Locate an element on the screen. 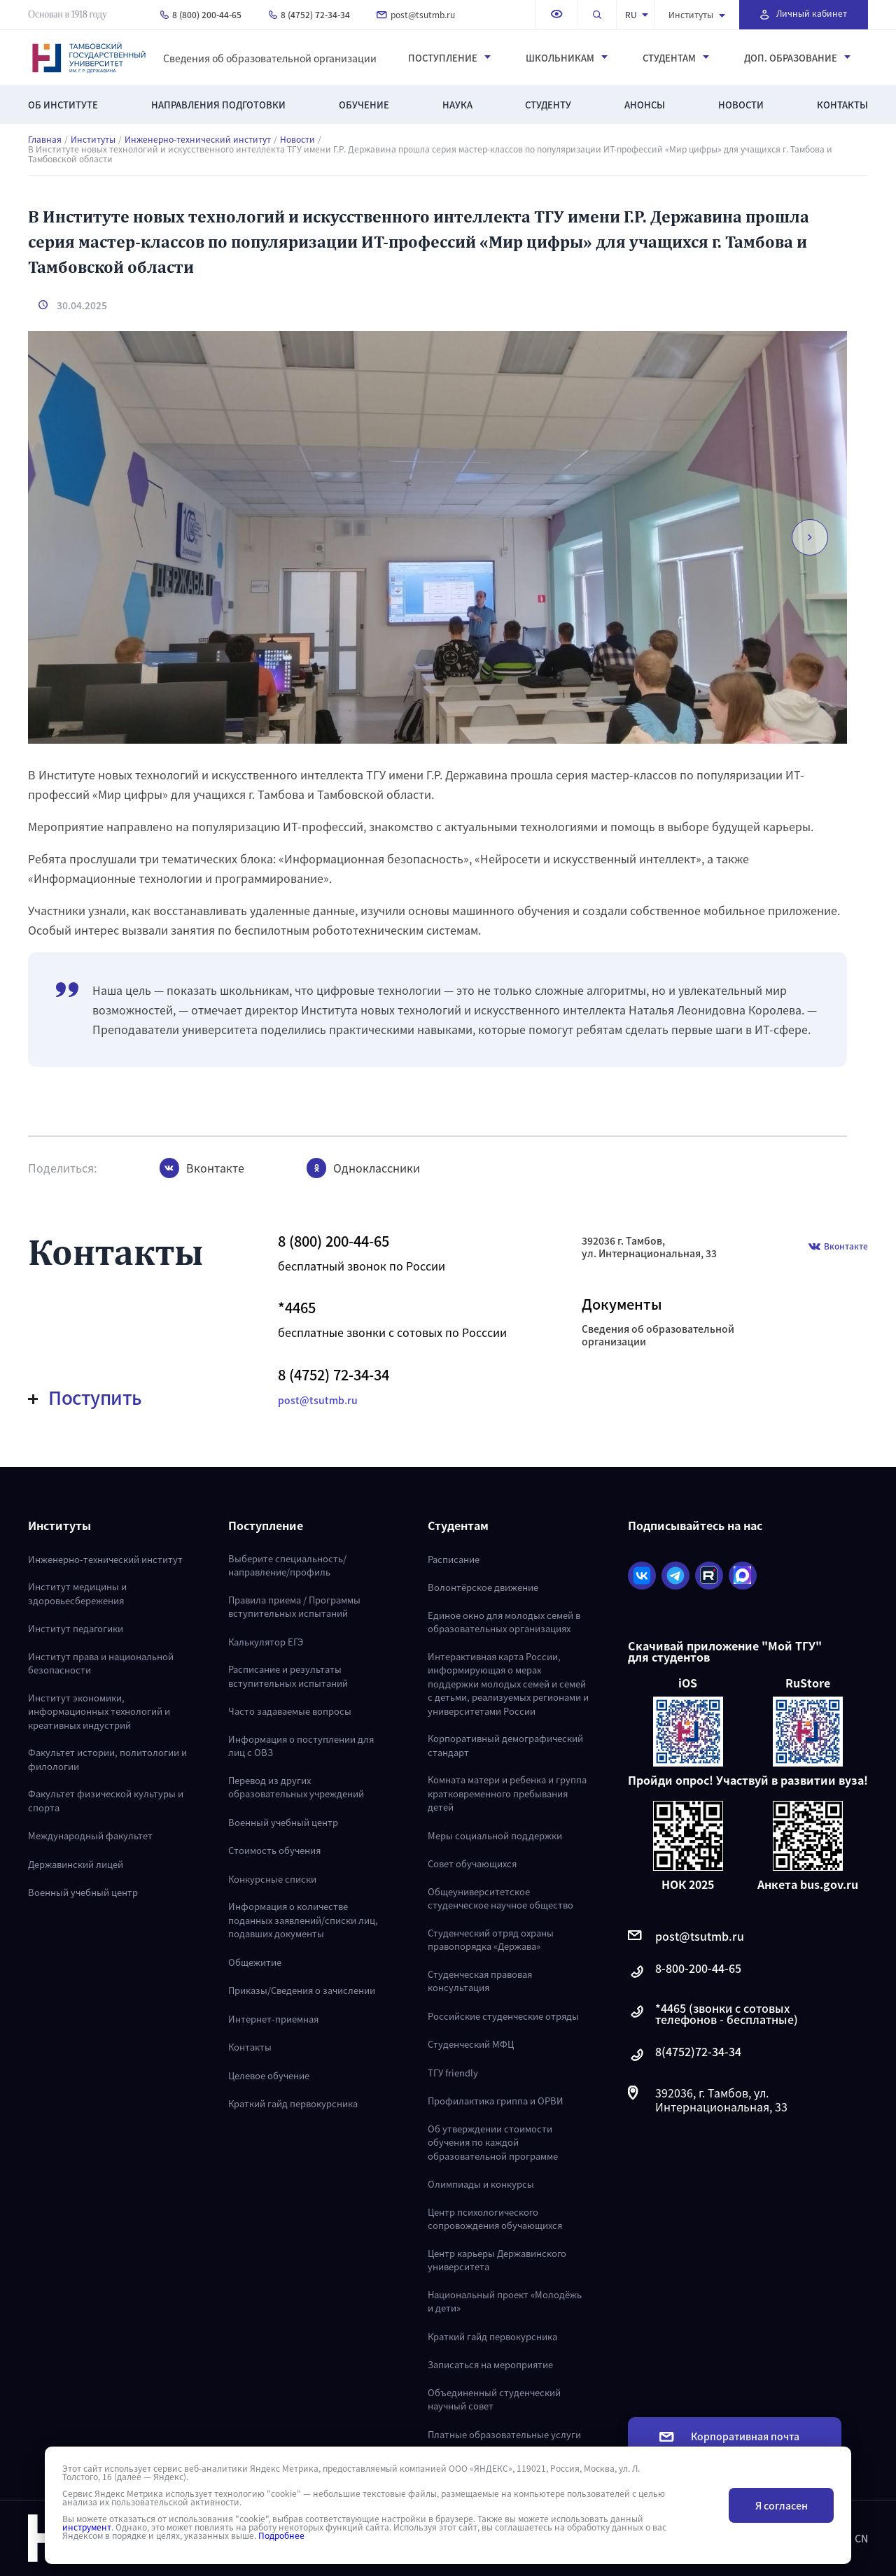 This screenshot has height=2576, width=896. Студенческая правовая консультация is located at coordinates (480, 1981).